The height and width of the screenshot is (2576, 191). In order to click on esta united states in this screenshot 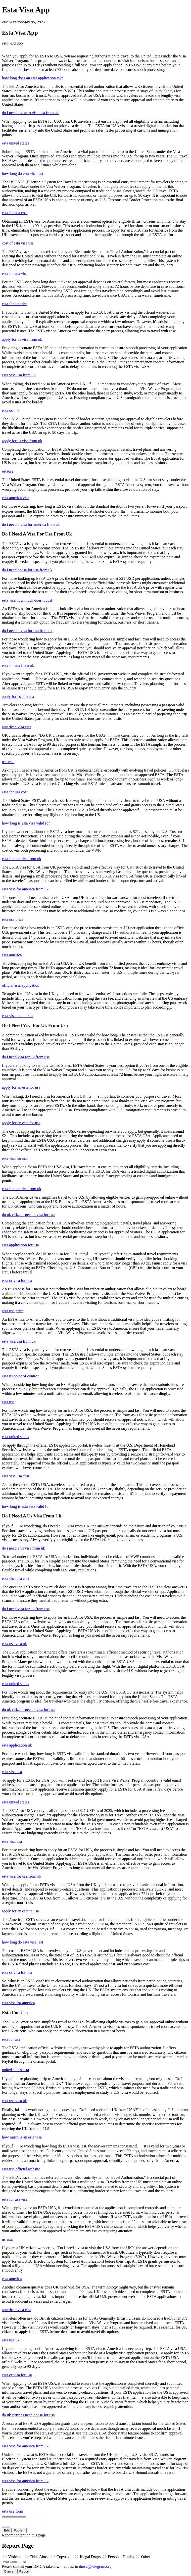, I will do `click(15, 143)`.